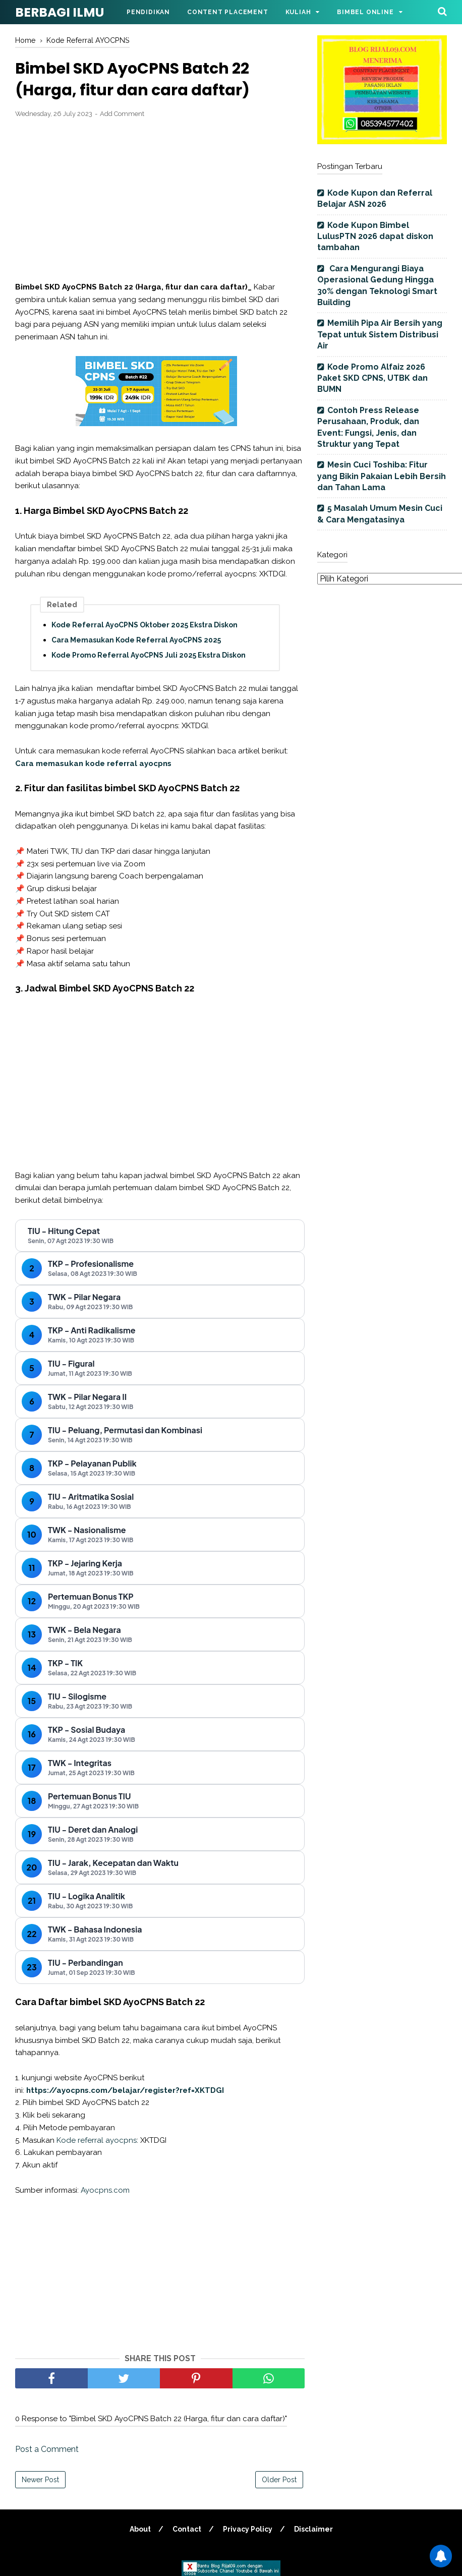 This screenshot has width=462, height=2576. Describe the element at coordinates (247, 2529) in the screenshot. I see `Privacy Policy` at that location.